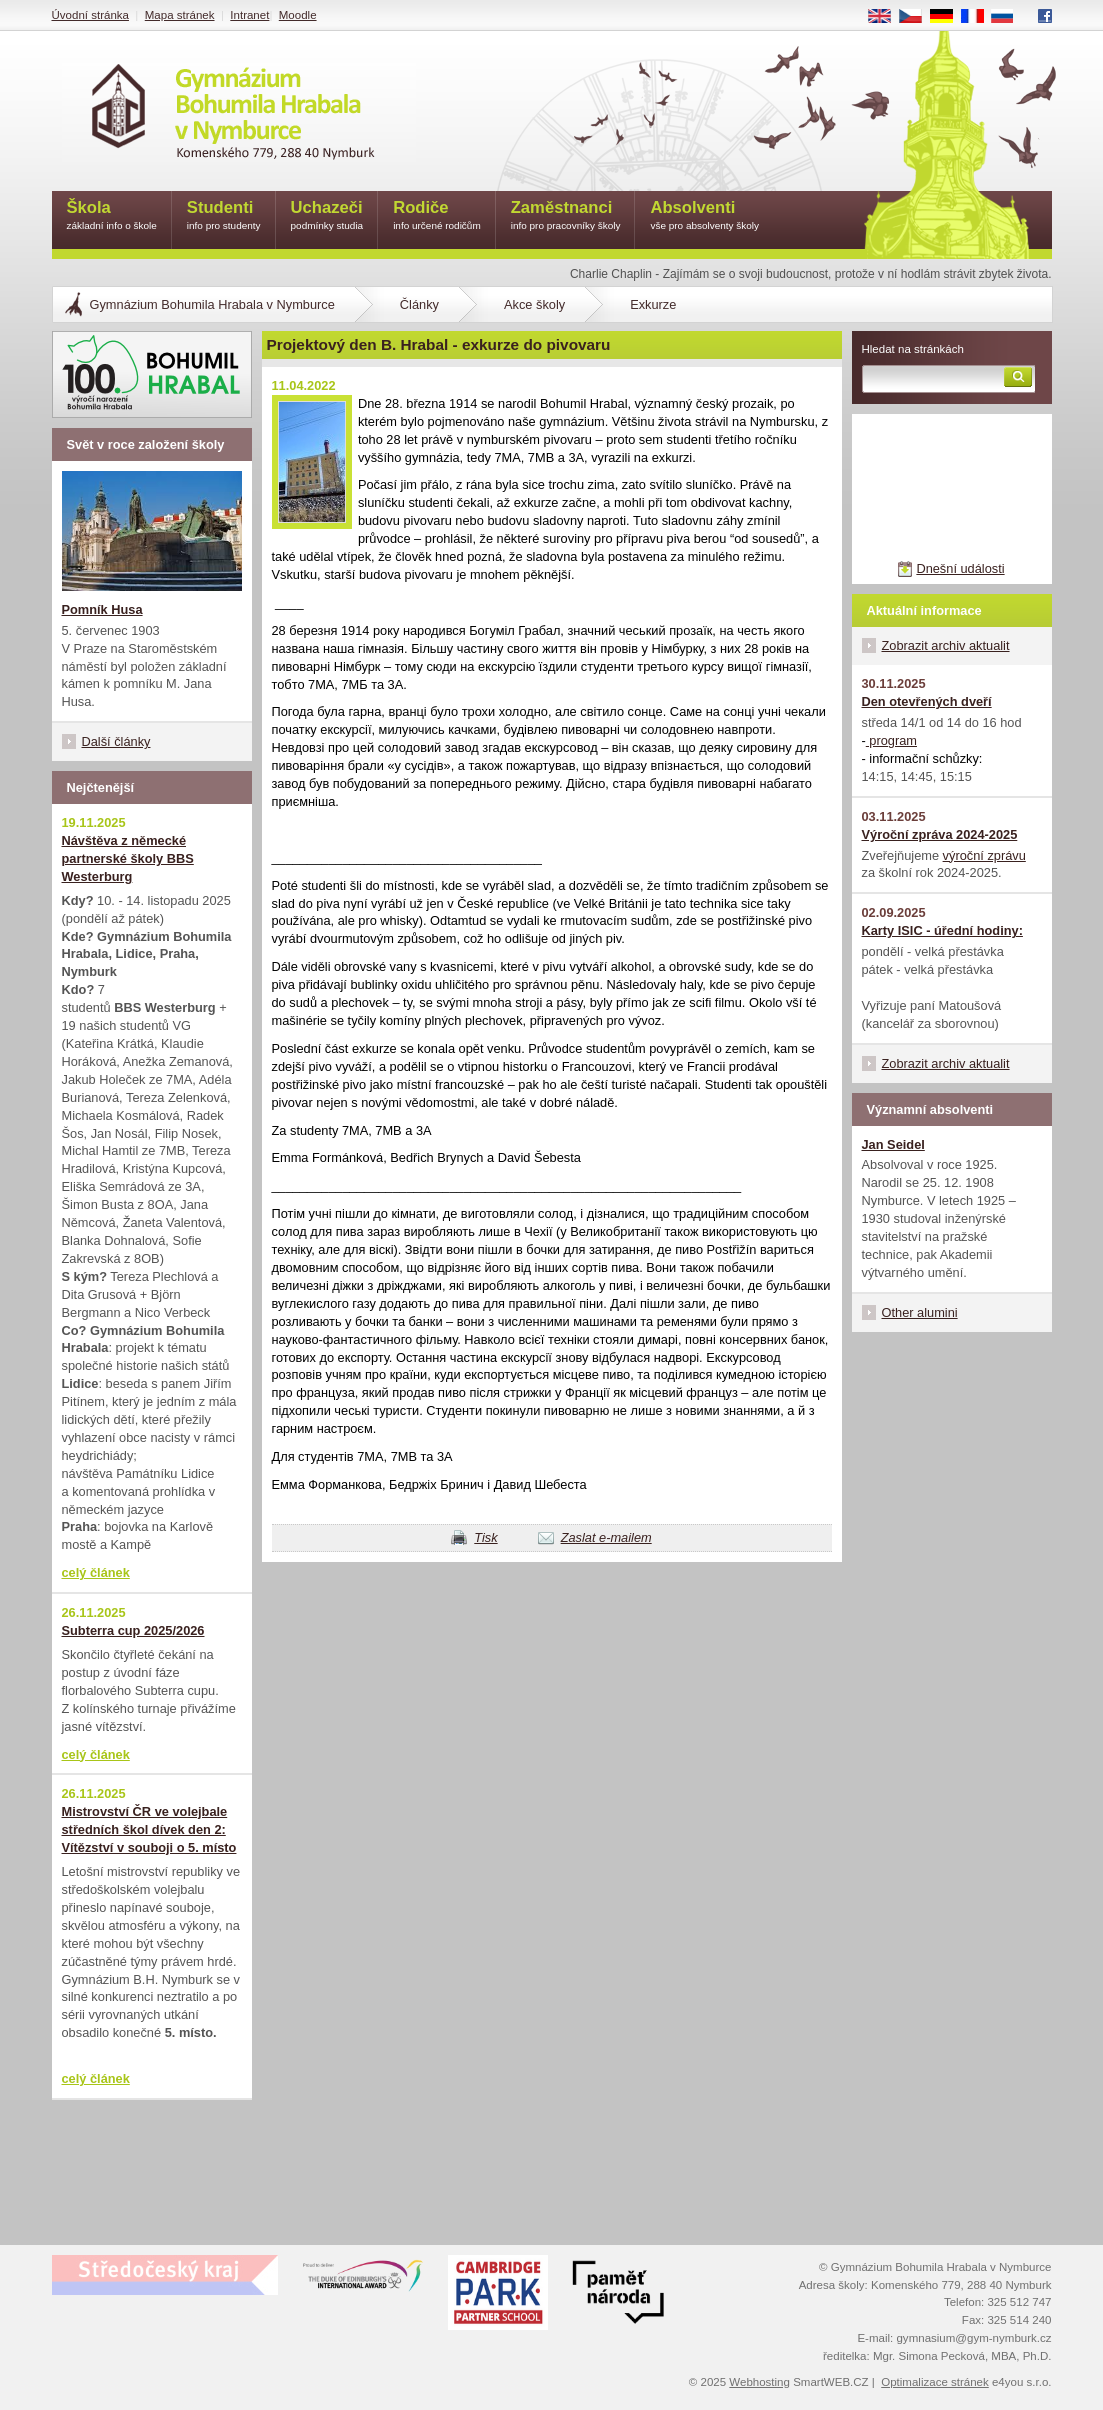  What do you see at coordinates (917, 17) in the screenshot?
I see `CS` at bounding box center [917, 17].